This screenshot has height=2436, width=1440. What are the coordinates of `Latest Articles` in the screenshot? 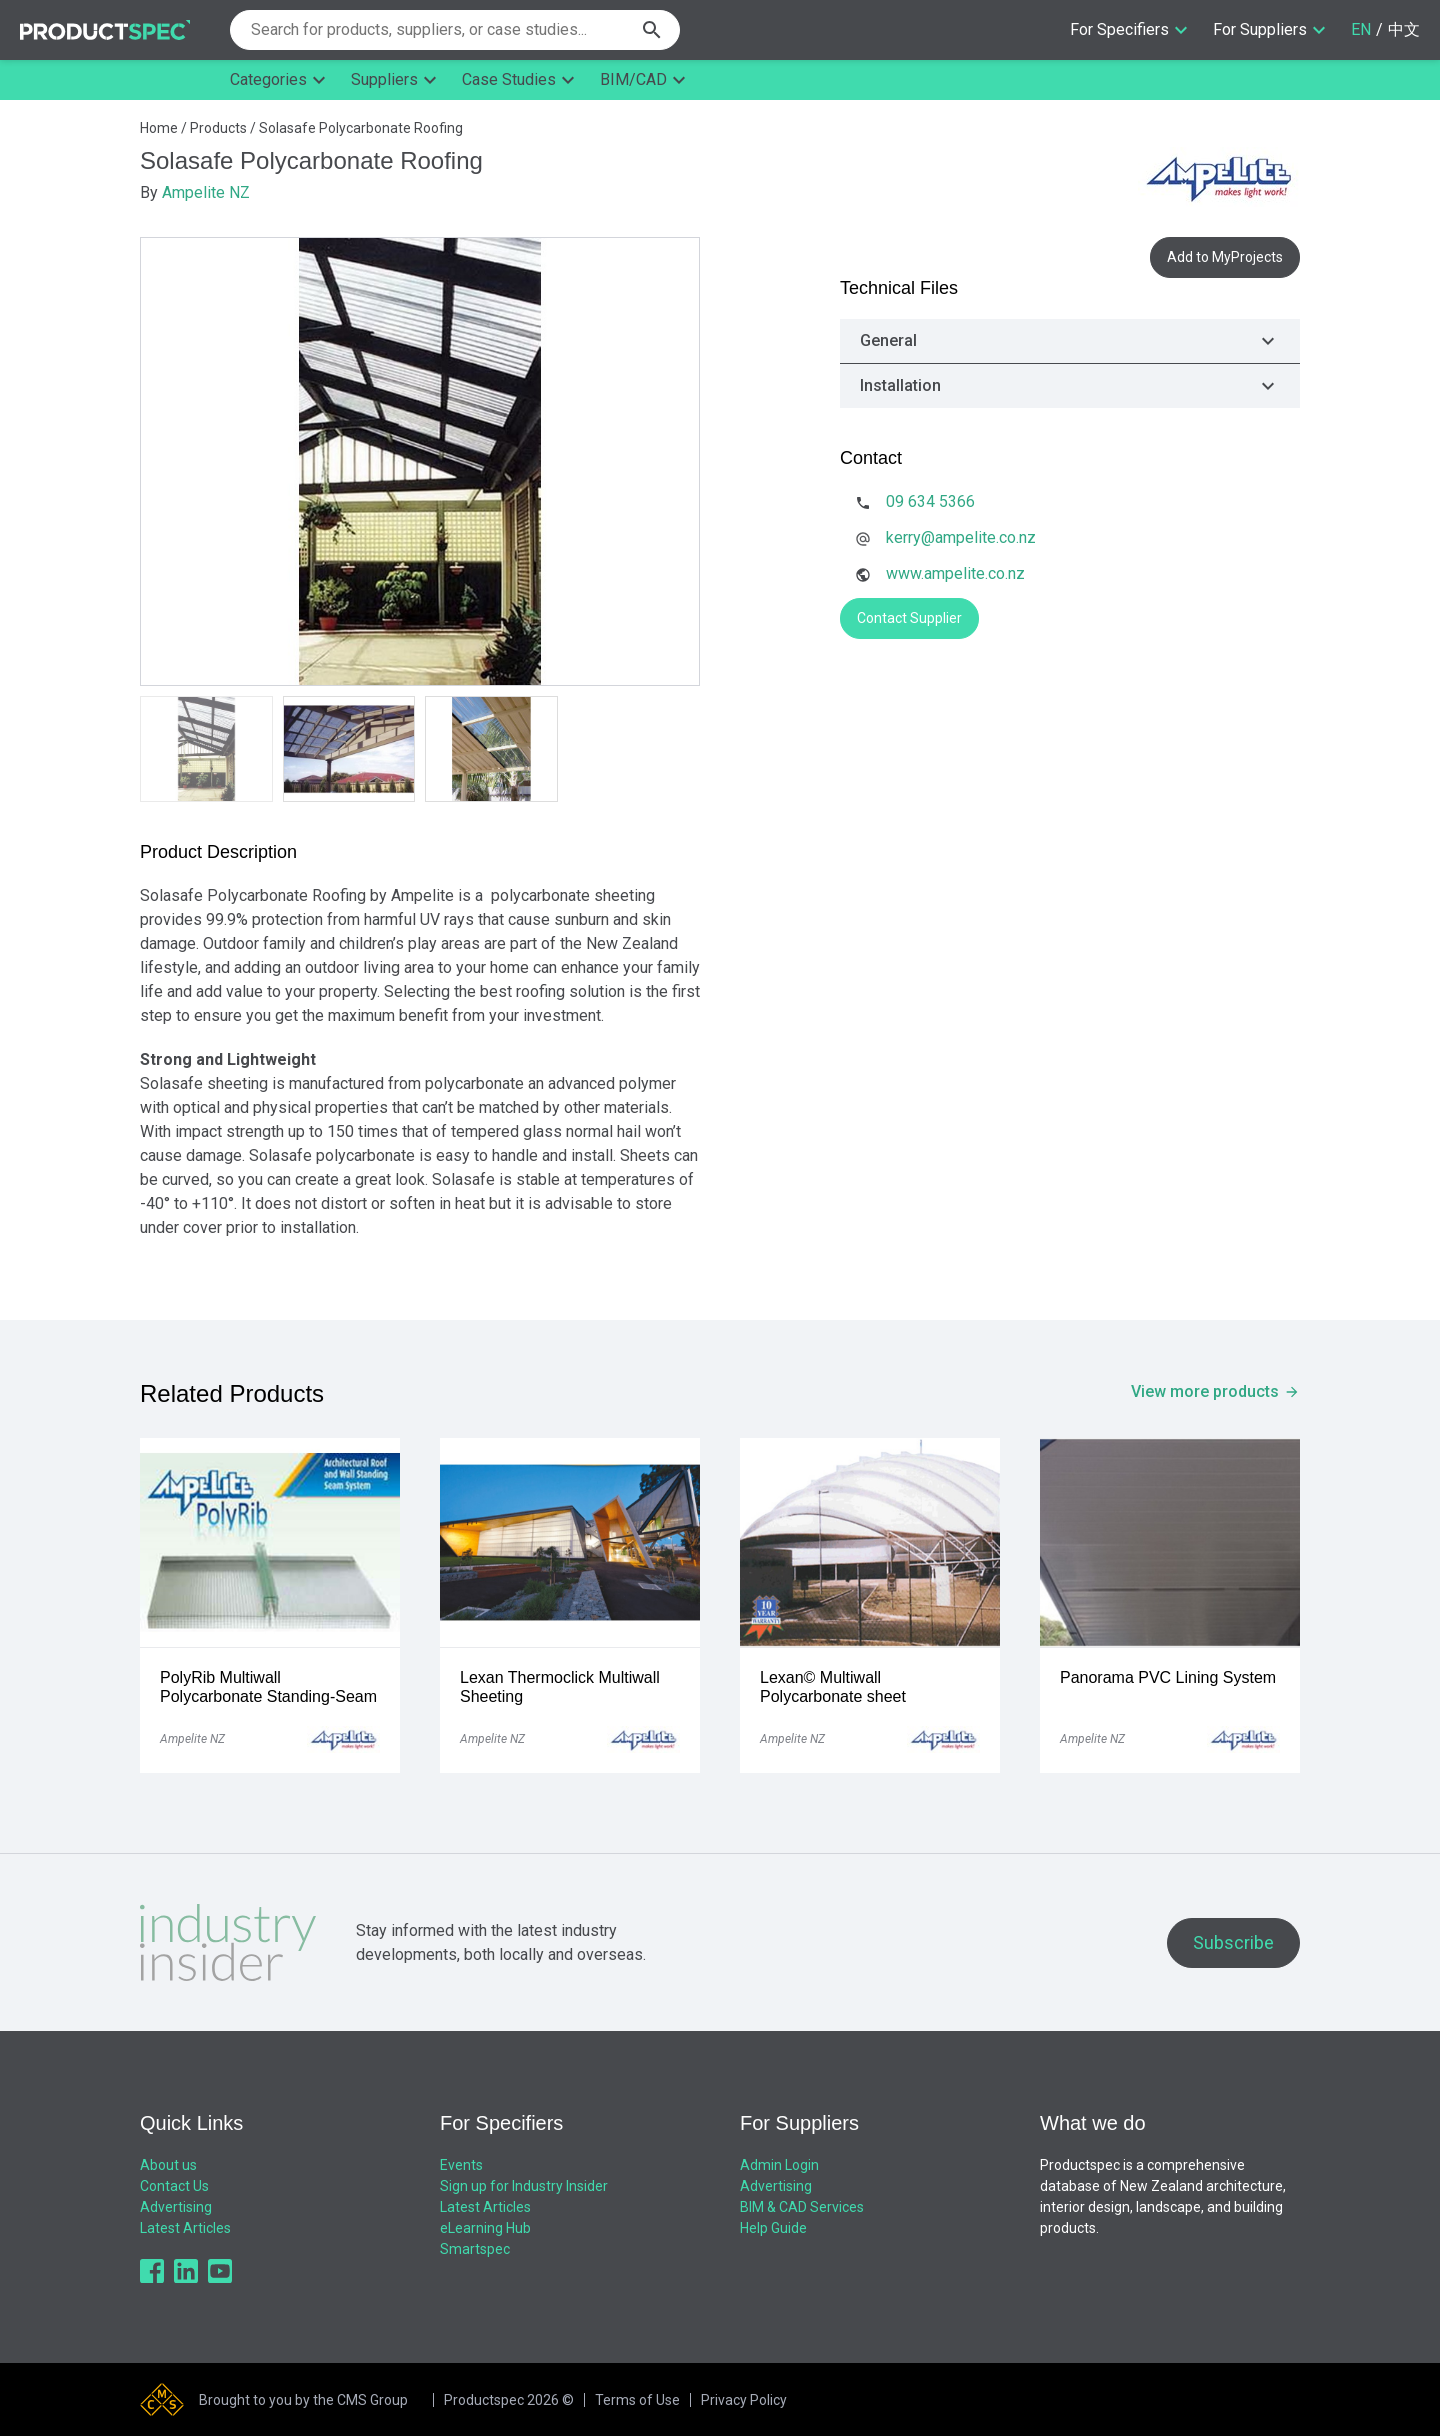 It's located at (185, 2228).